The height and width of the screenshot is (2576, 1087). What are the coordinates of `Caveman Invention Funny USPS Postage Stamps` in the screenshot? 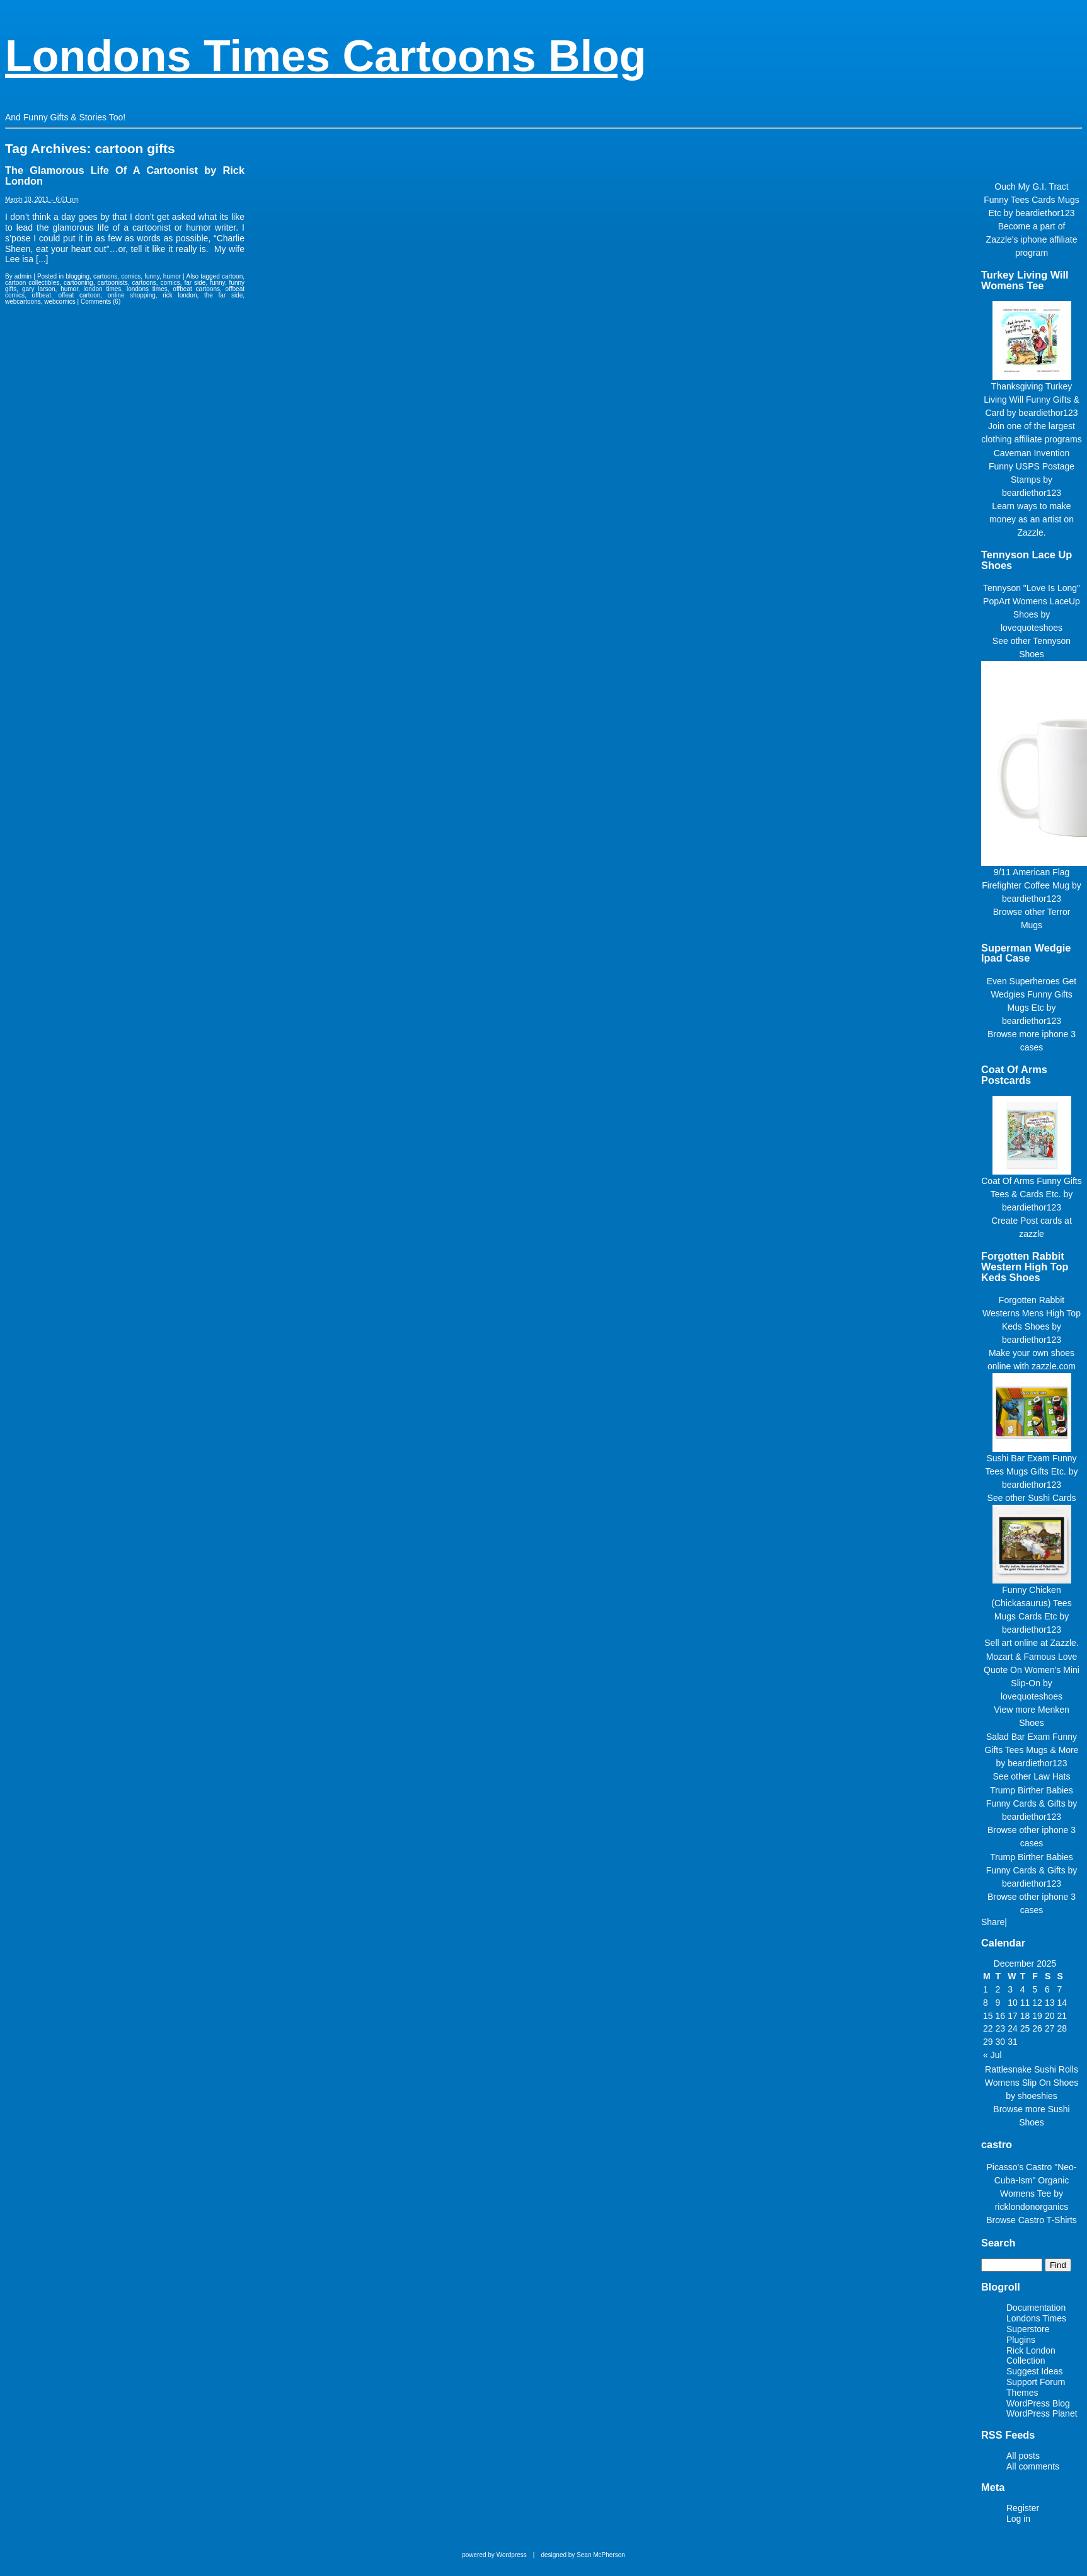 It's located at (1031, 466).